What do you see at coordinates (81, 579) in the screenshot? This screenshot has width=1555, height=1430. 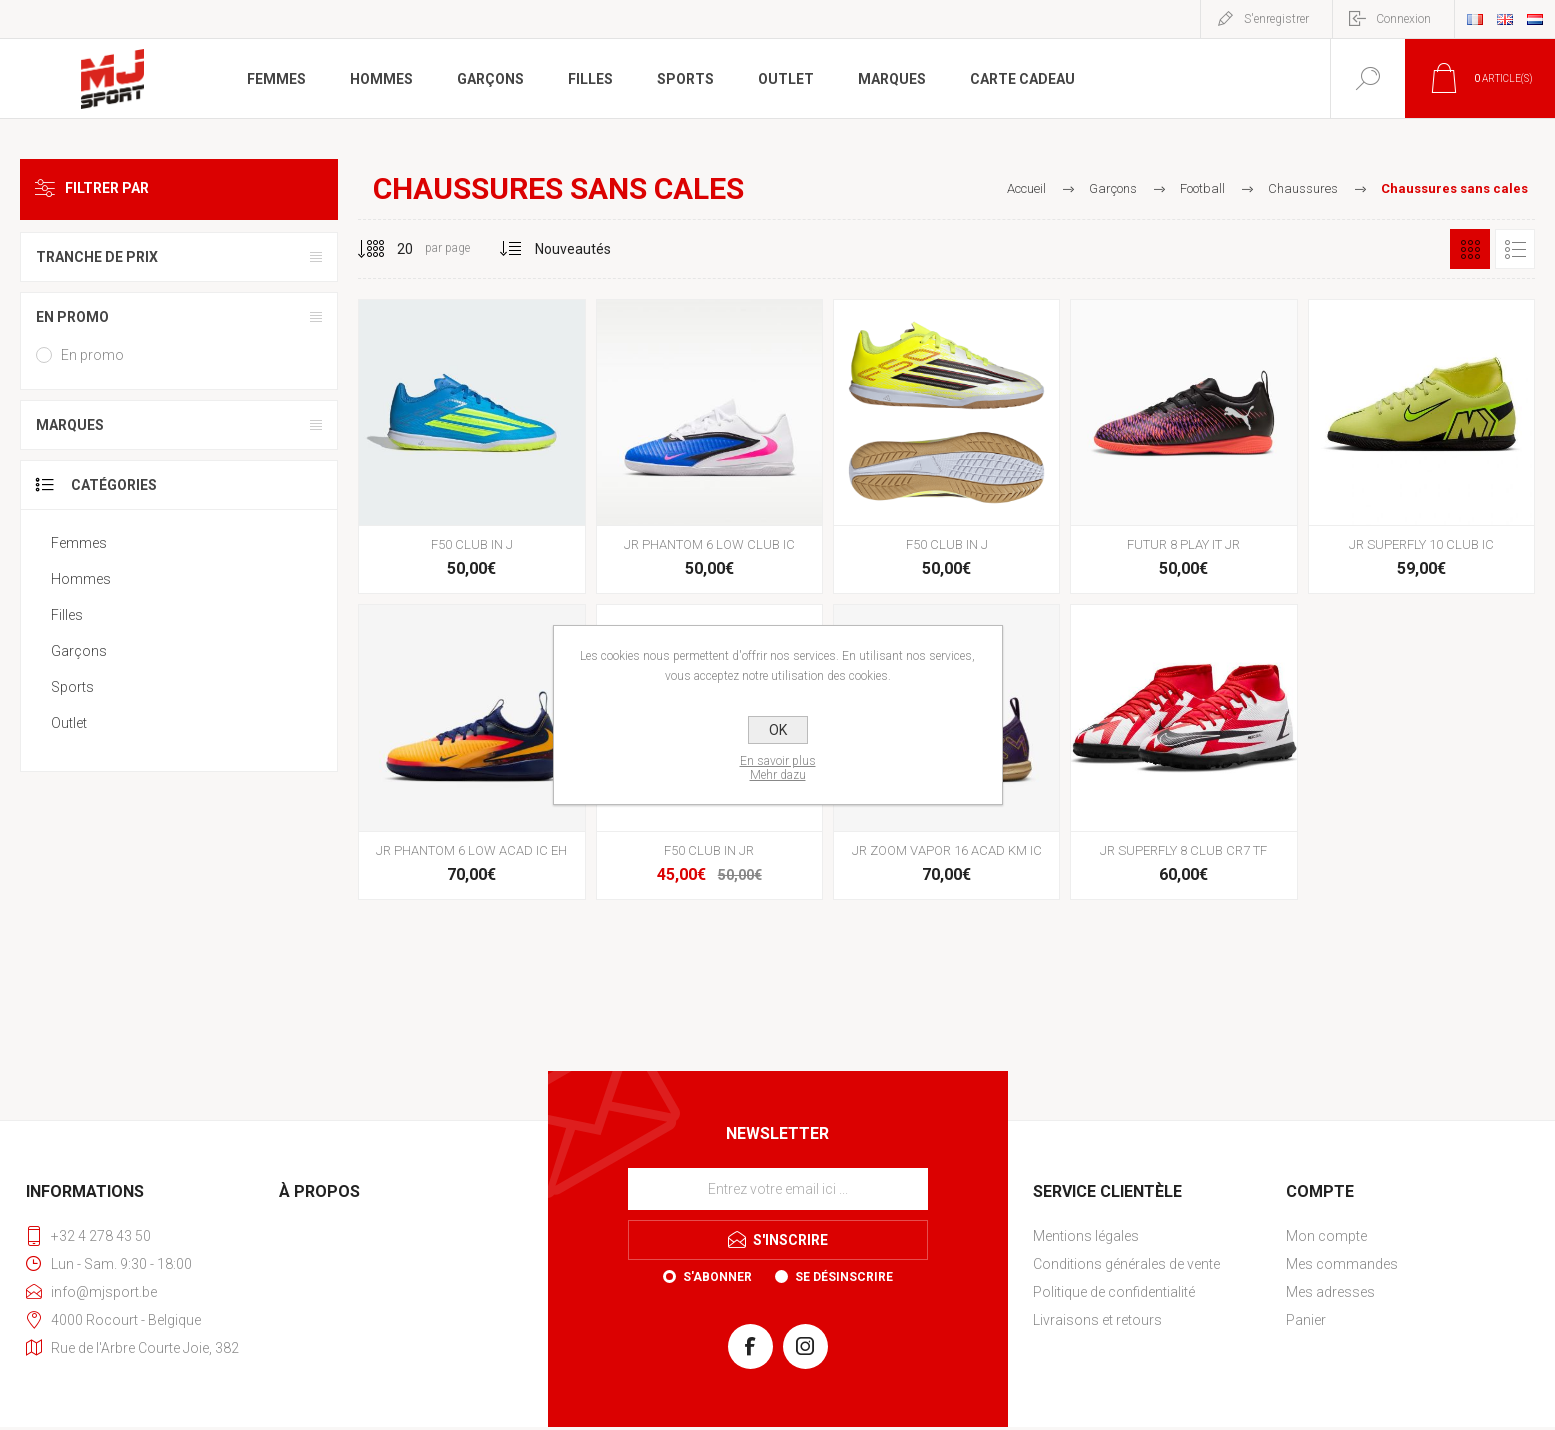 I see `Hommes` at bounding box center [81, 579].